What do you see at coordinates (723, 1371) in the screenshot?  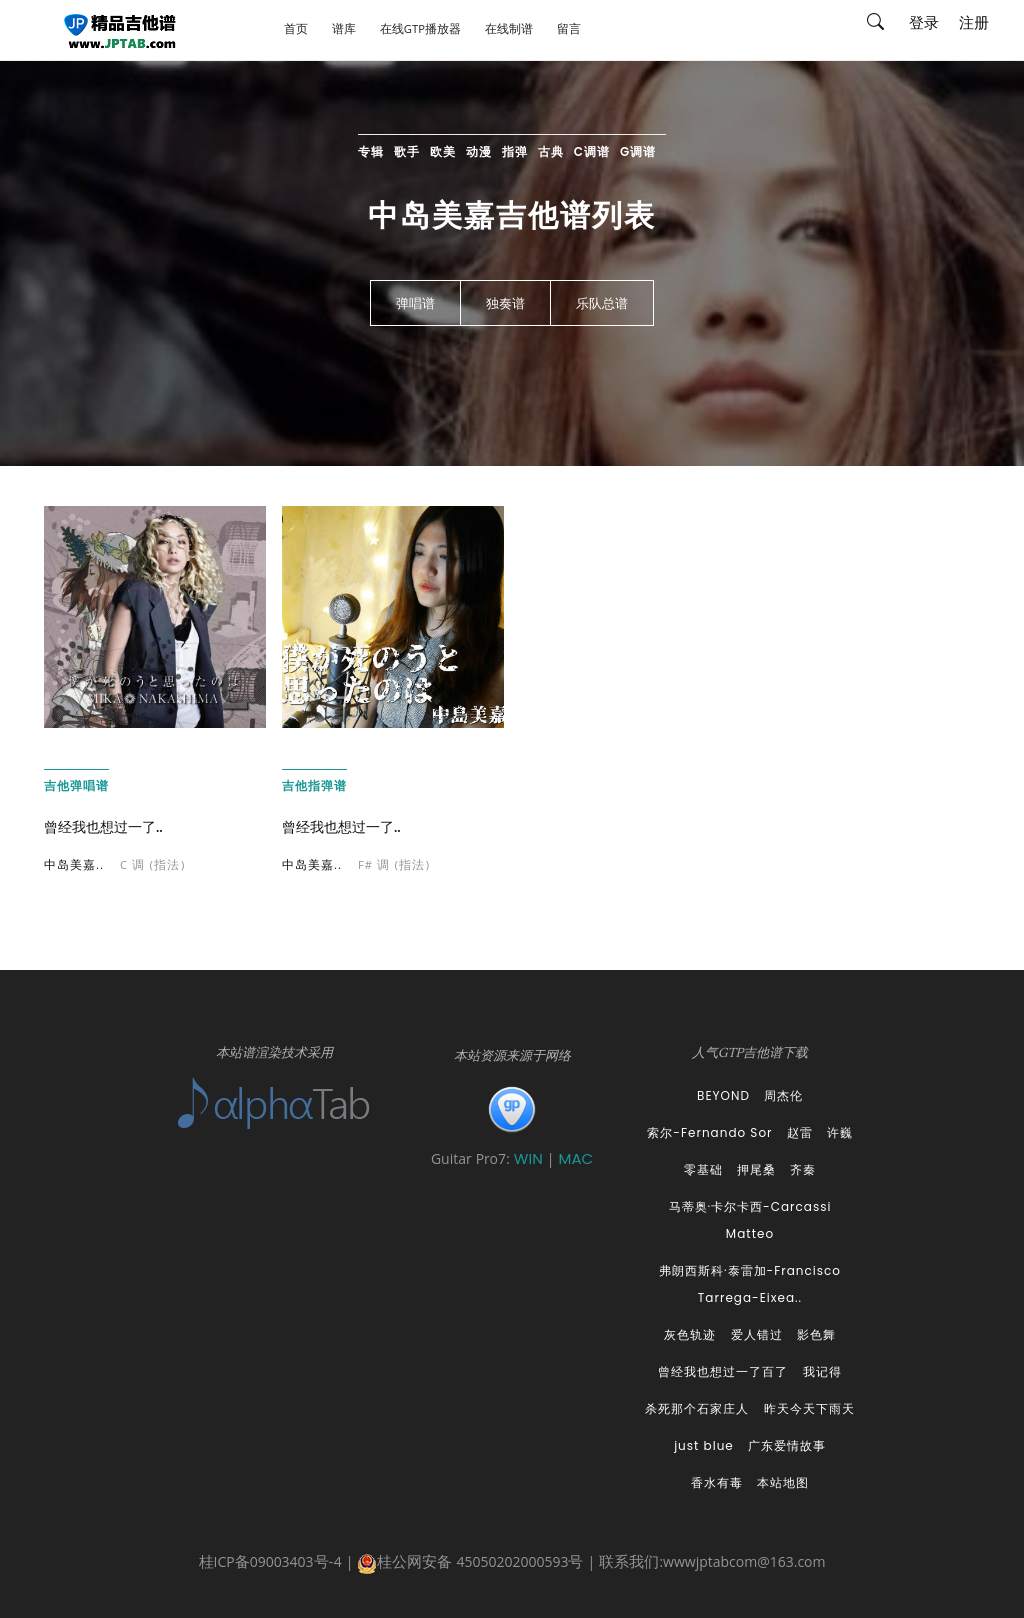 I see `曾经我也想过一了百了` at bounding box center [723, 1371].